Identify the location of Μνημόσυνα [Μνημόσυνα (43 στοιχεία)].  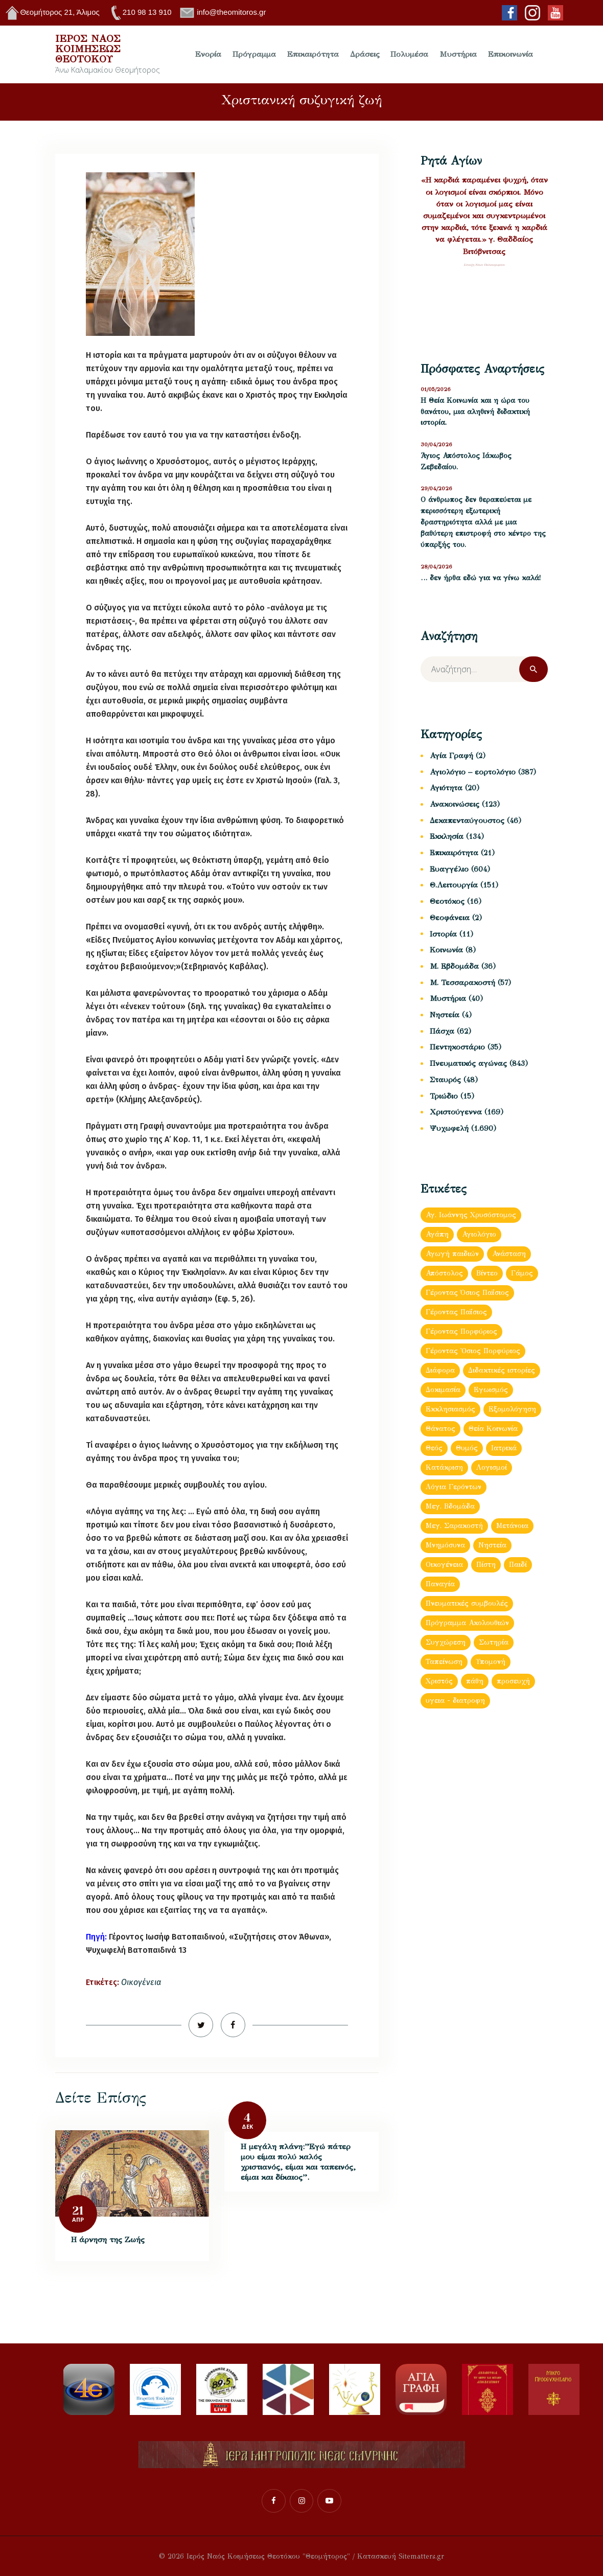
(445, 1545).